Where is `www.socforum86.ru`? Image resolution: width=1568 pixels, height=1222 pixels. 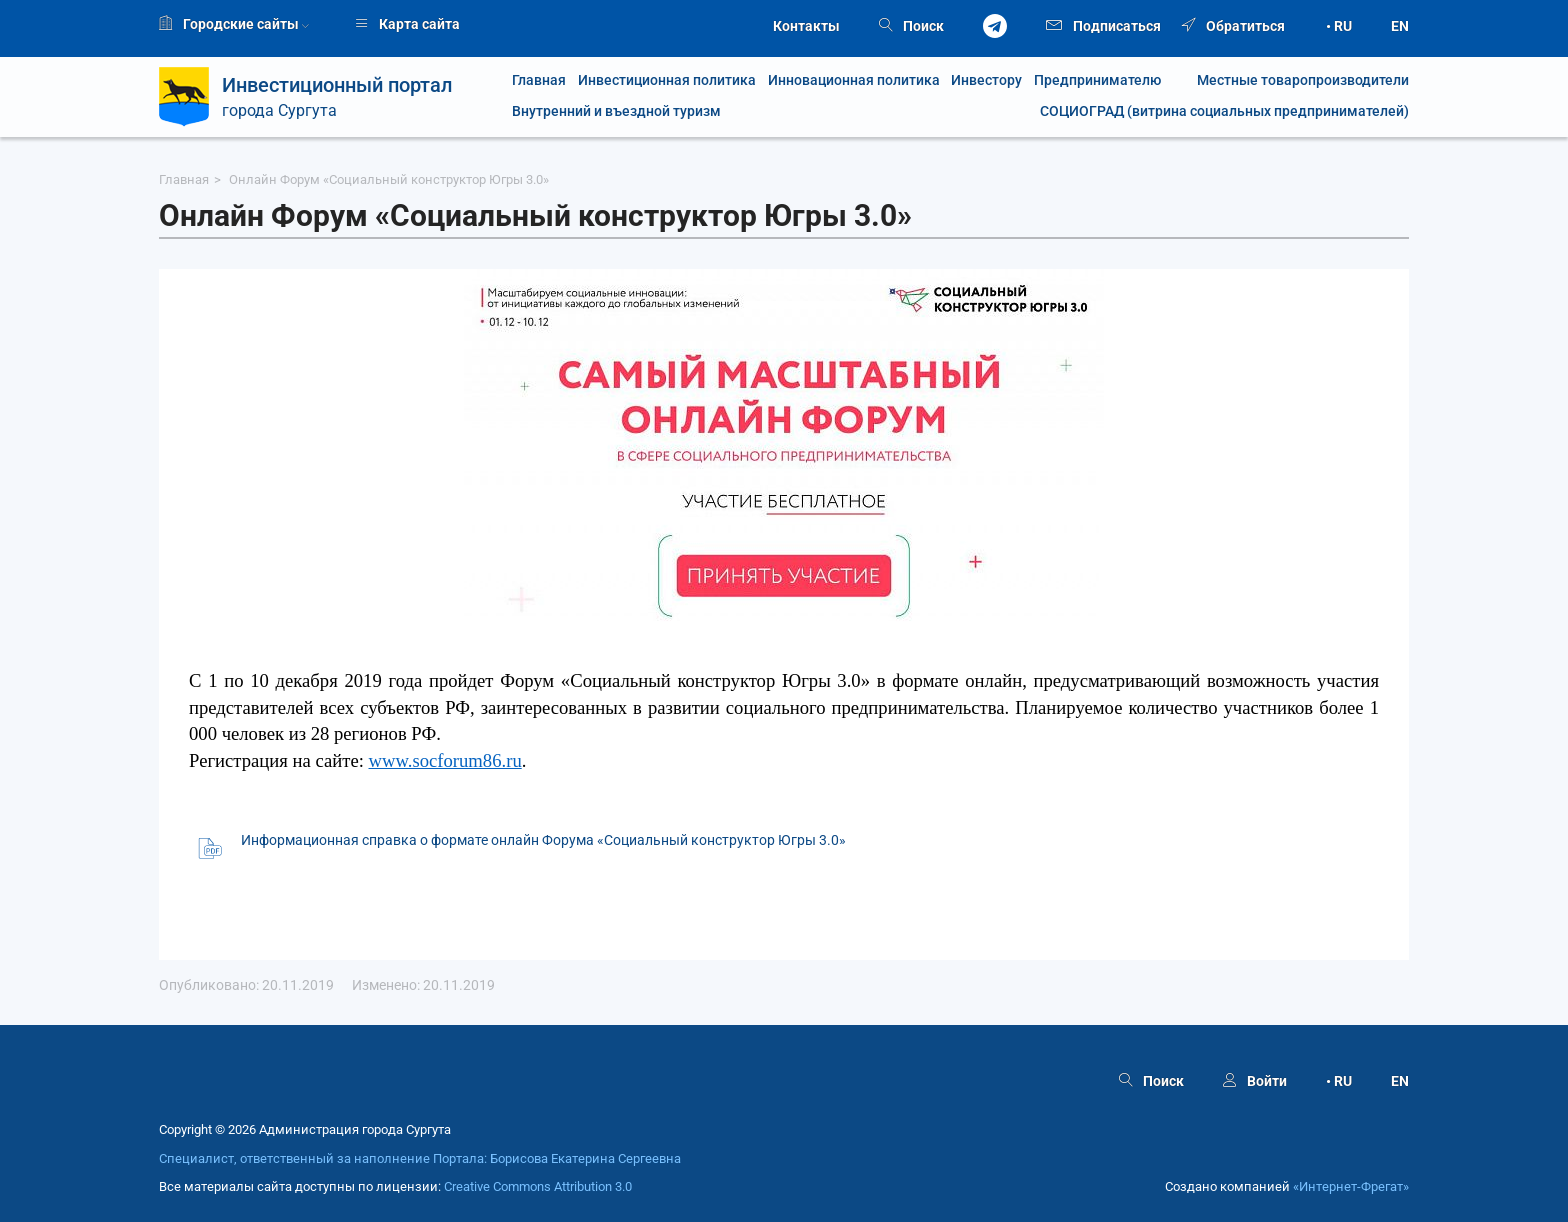
www.socforum86.ru is located at coordinates (445, 760).